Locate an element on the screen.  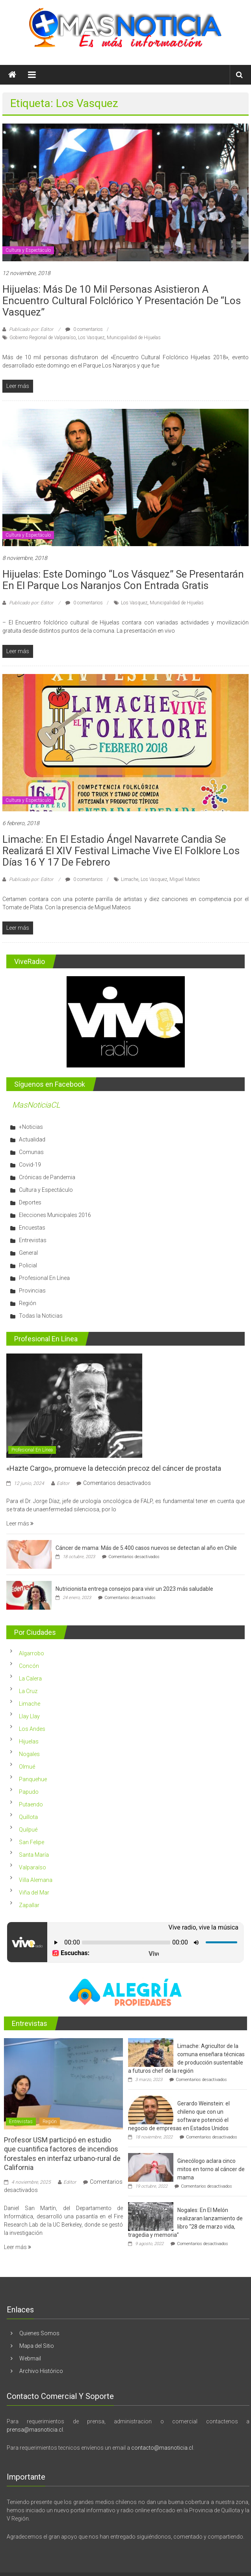
Entrevistas is located at coordinates (32, 1240).